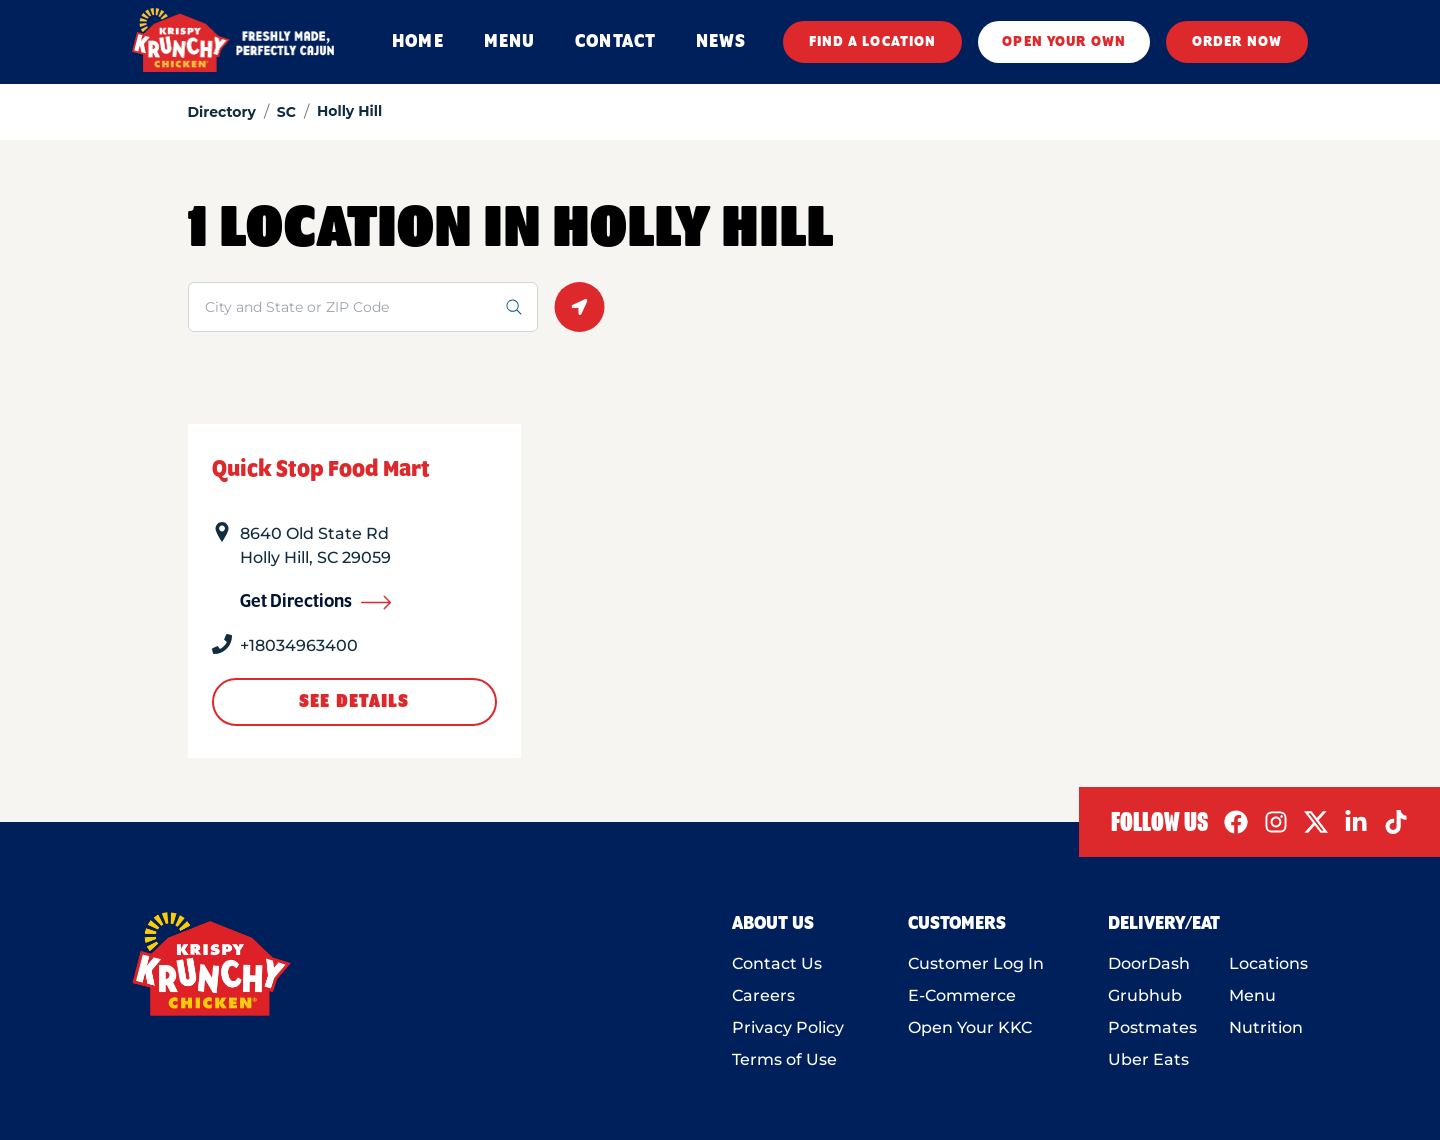 The image size is (1440, 1140). I want to click on Grubhub, so click(1145, 995).